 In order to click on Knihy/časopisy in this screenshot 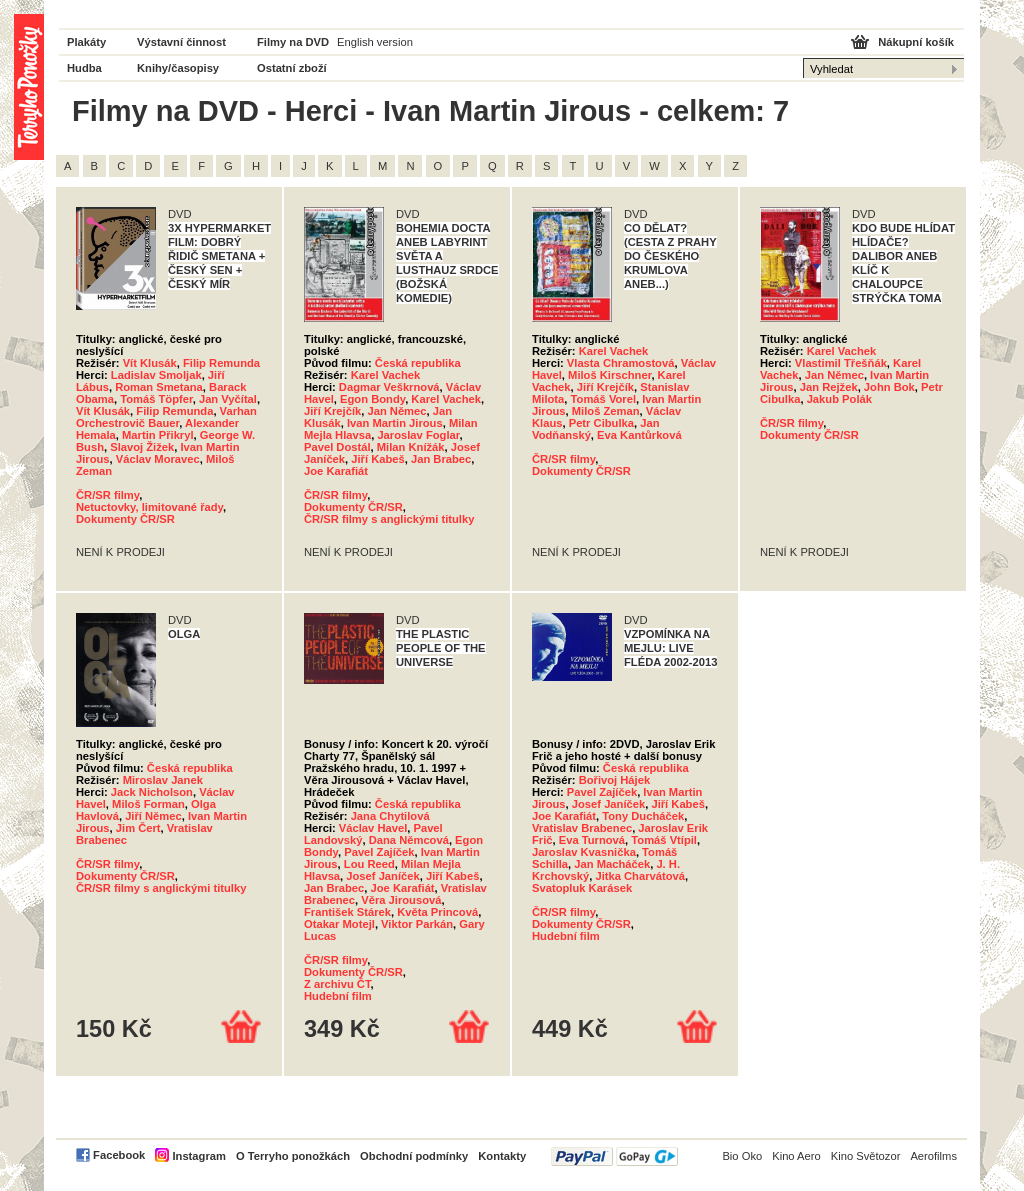, I will do `click(178, 68)`.